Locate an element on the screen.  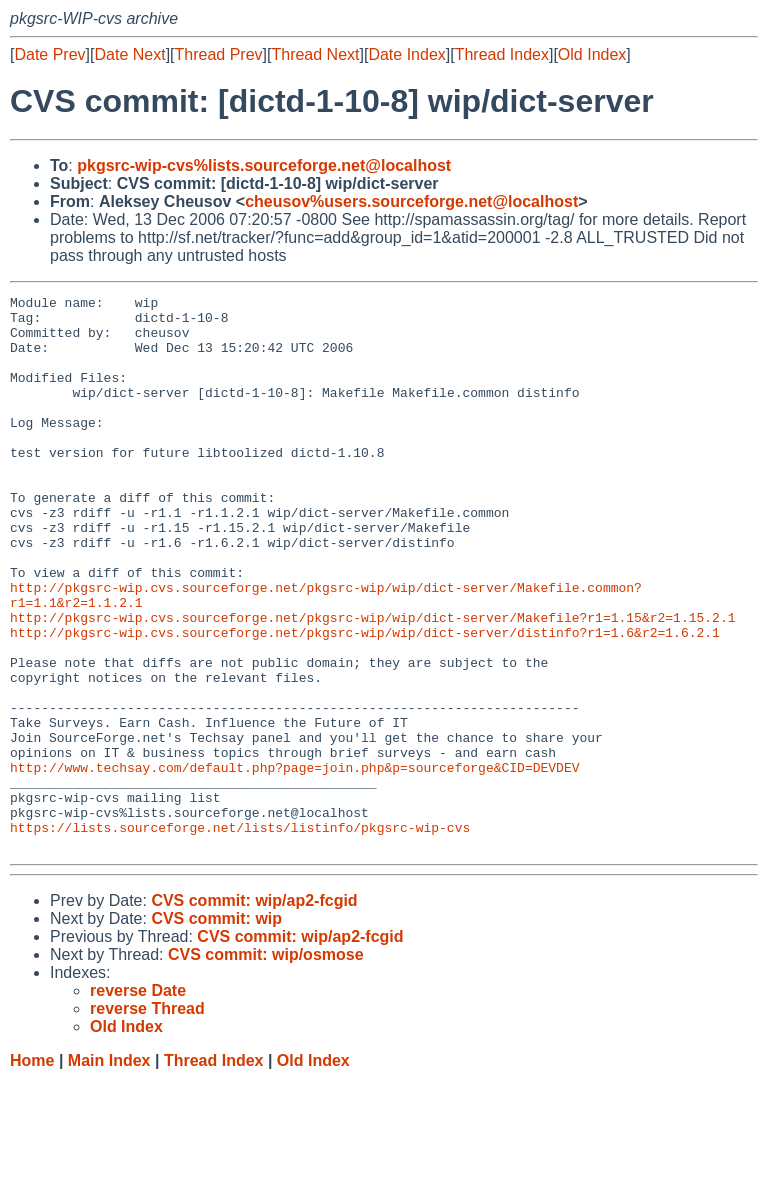
http://pkgsrc-wip.cvs.sourceforge.net/pkgsrc-wip/wip/dict-server/Makefile?r1=1.15&r2=1.15.2.1 is located at coordinates (372, 683).